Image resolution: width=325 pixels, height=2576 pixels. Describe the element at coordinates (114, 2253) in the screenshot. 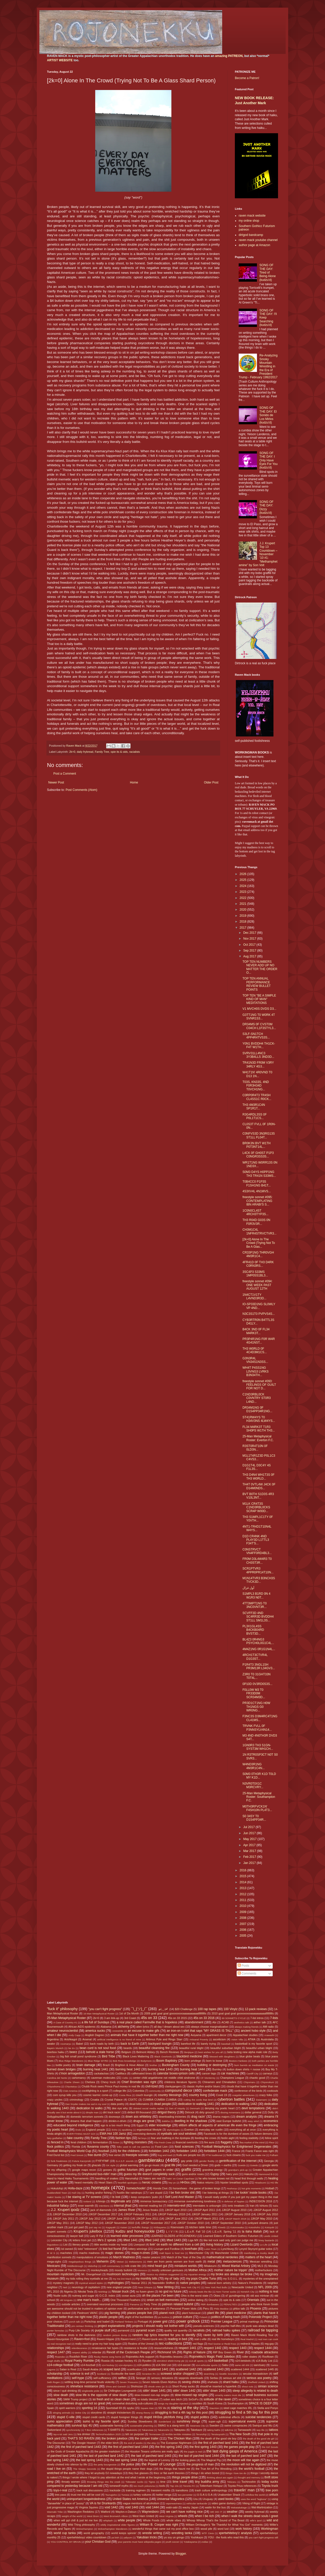

I see `magic stones` at that location.